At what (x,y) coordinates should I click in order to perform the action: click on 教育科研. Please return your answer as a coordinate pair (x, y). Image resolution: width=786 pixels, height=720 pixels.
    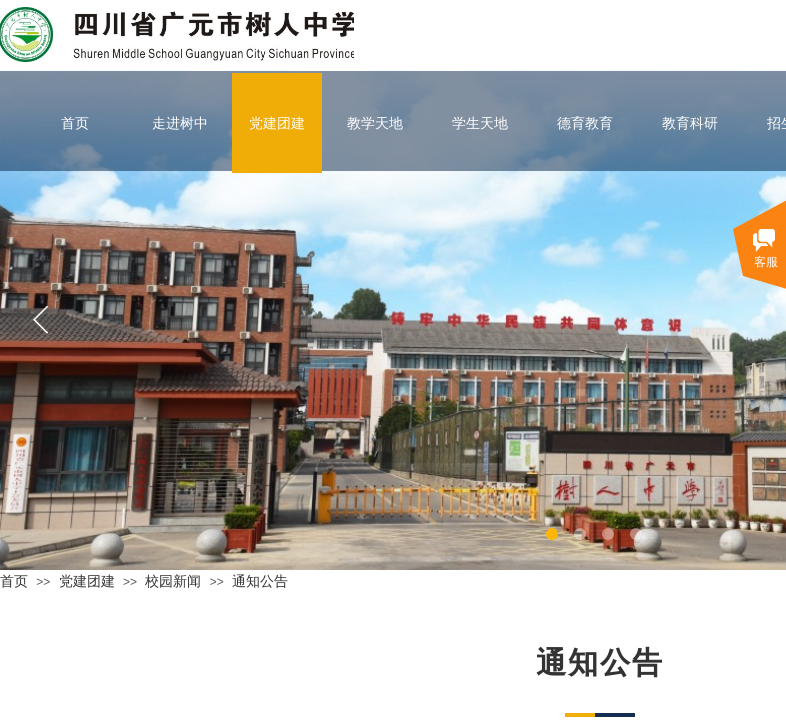
    Looking at the image, I should click on (690, 123).